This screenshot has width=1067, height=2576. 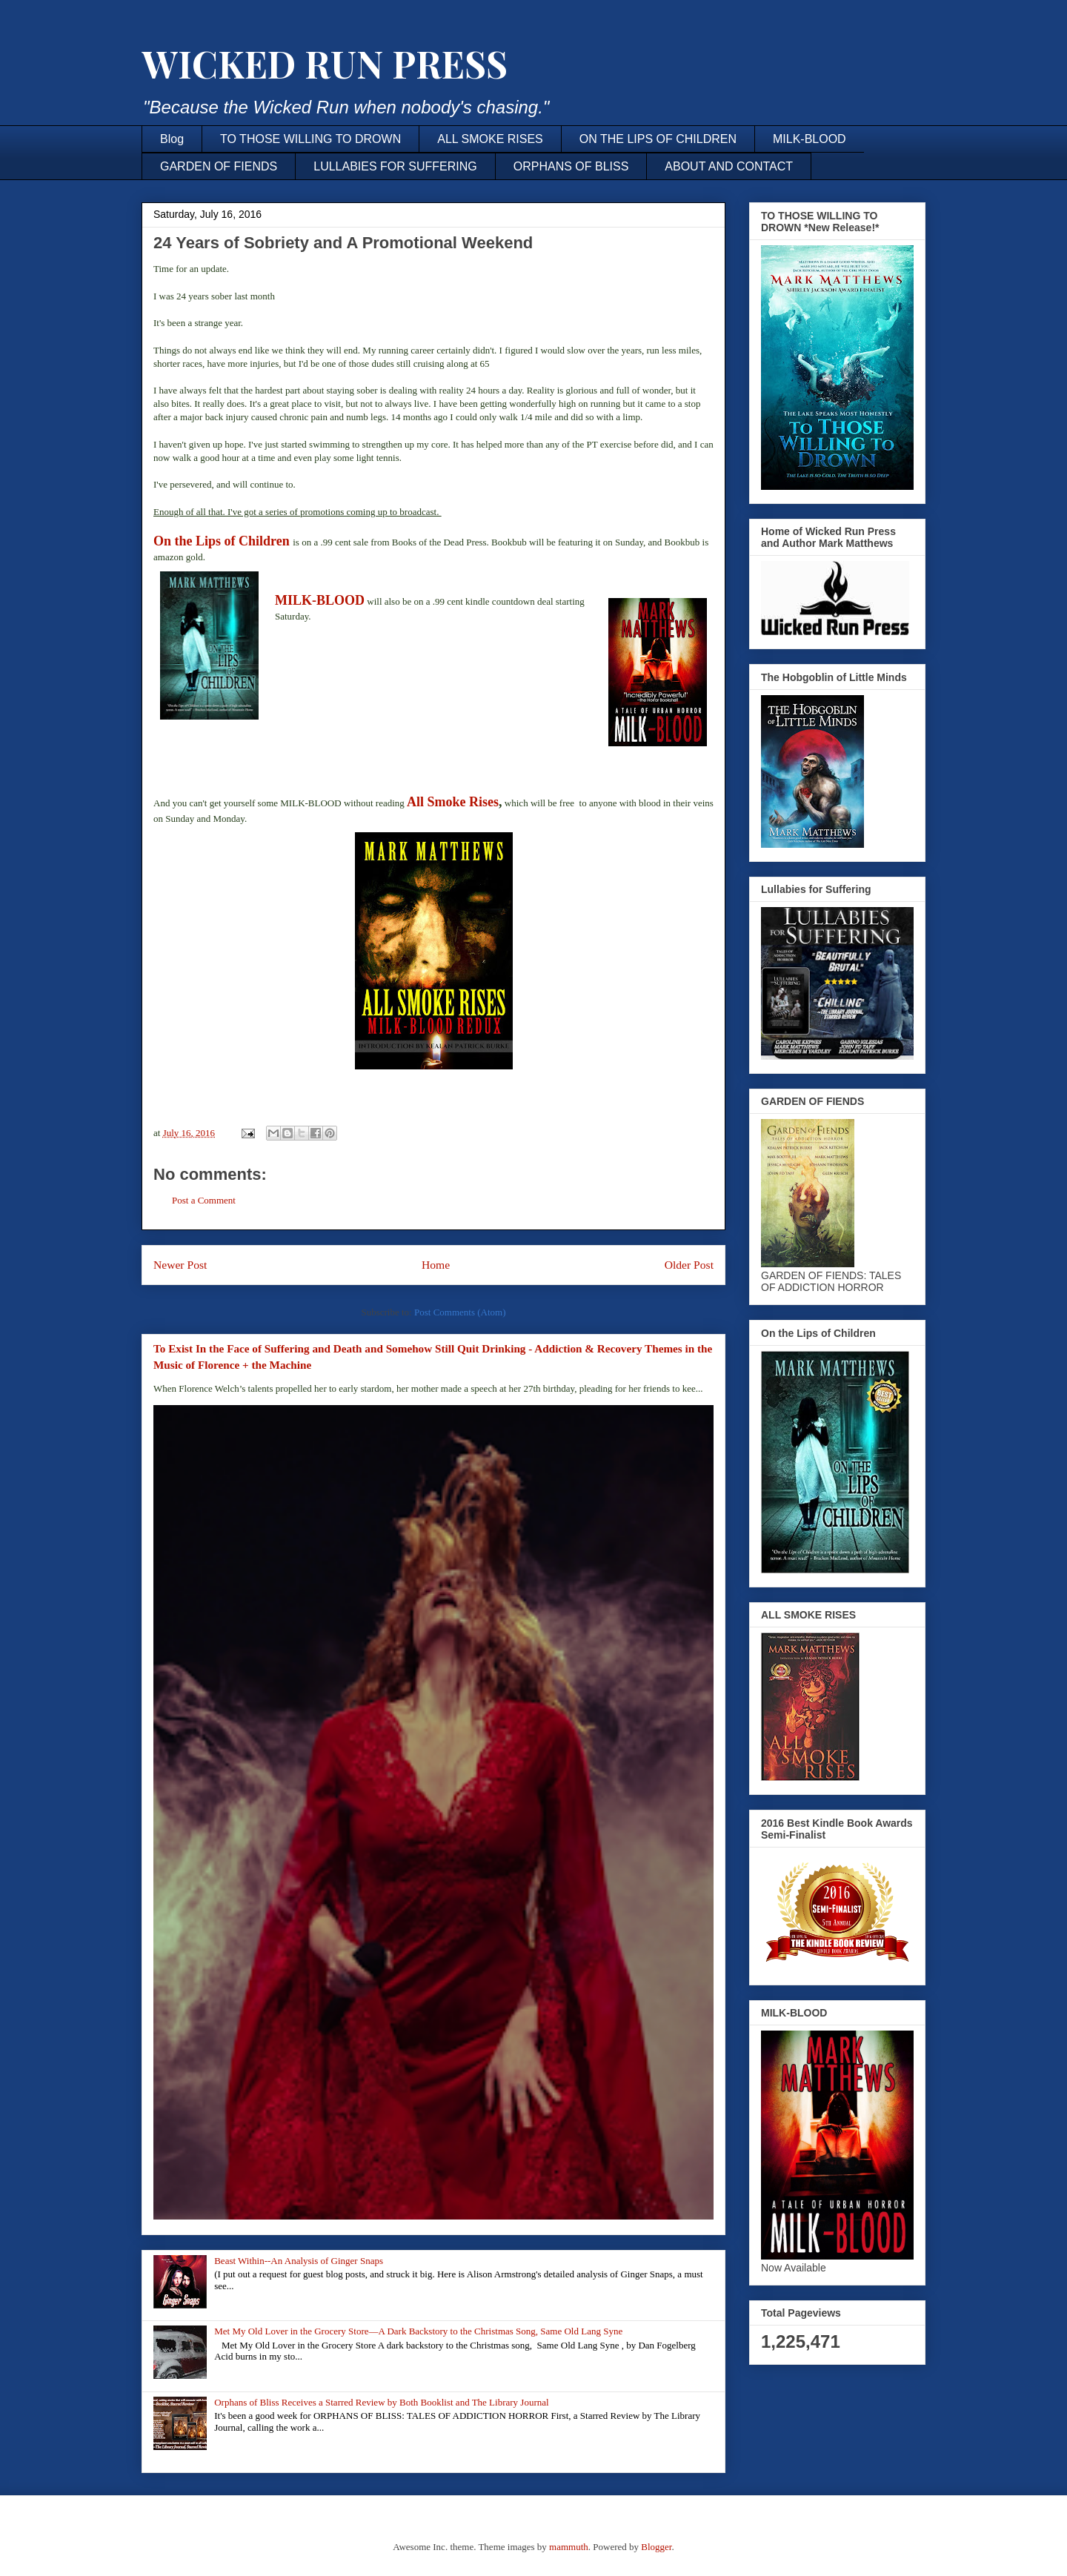 What do you see at coordinates (568, 2546) in the screenshot?
I see `mammuth` at bounding box center [568, 2546].